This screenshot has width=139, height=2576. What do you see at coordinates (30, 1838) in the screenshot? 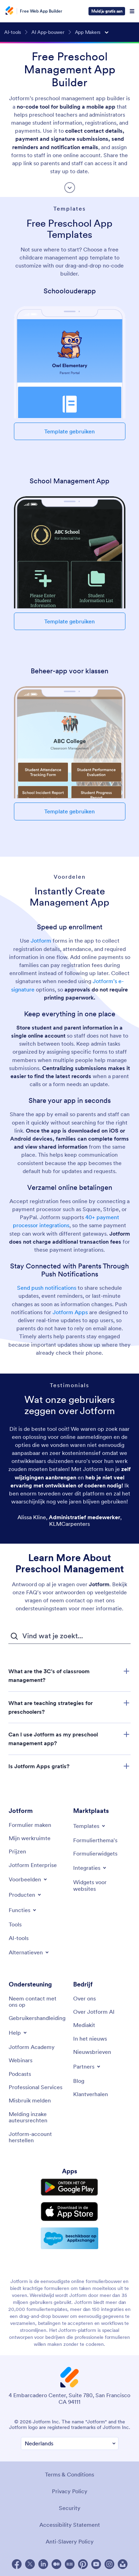
I see `[My Workspace]` at bounding box center [30, 1838].